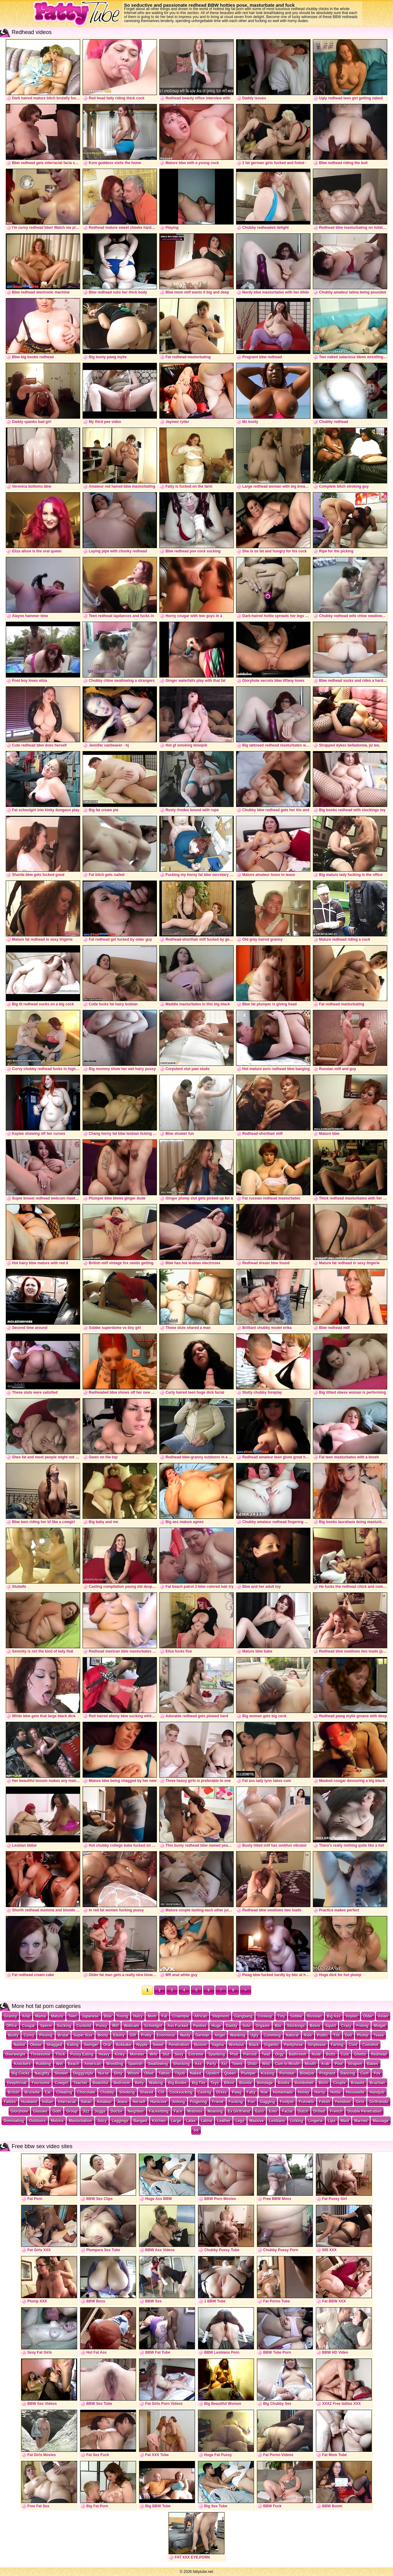  Describe the element at coordinates (335, 2092) in the screenshot. I see `Hottie` at that location.